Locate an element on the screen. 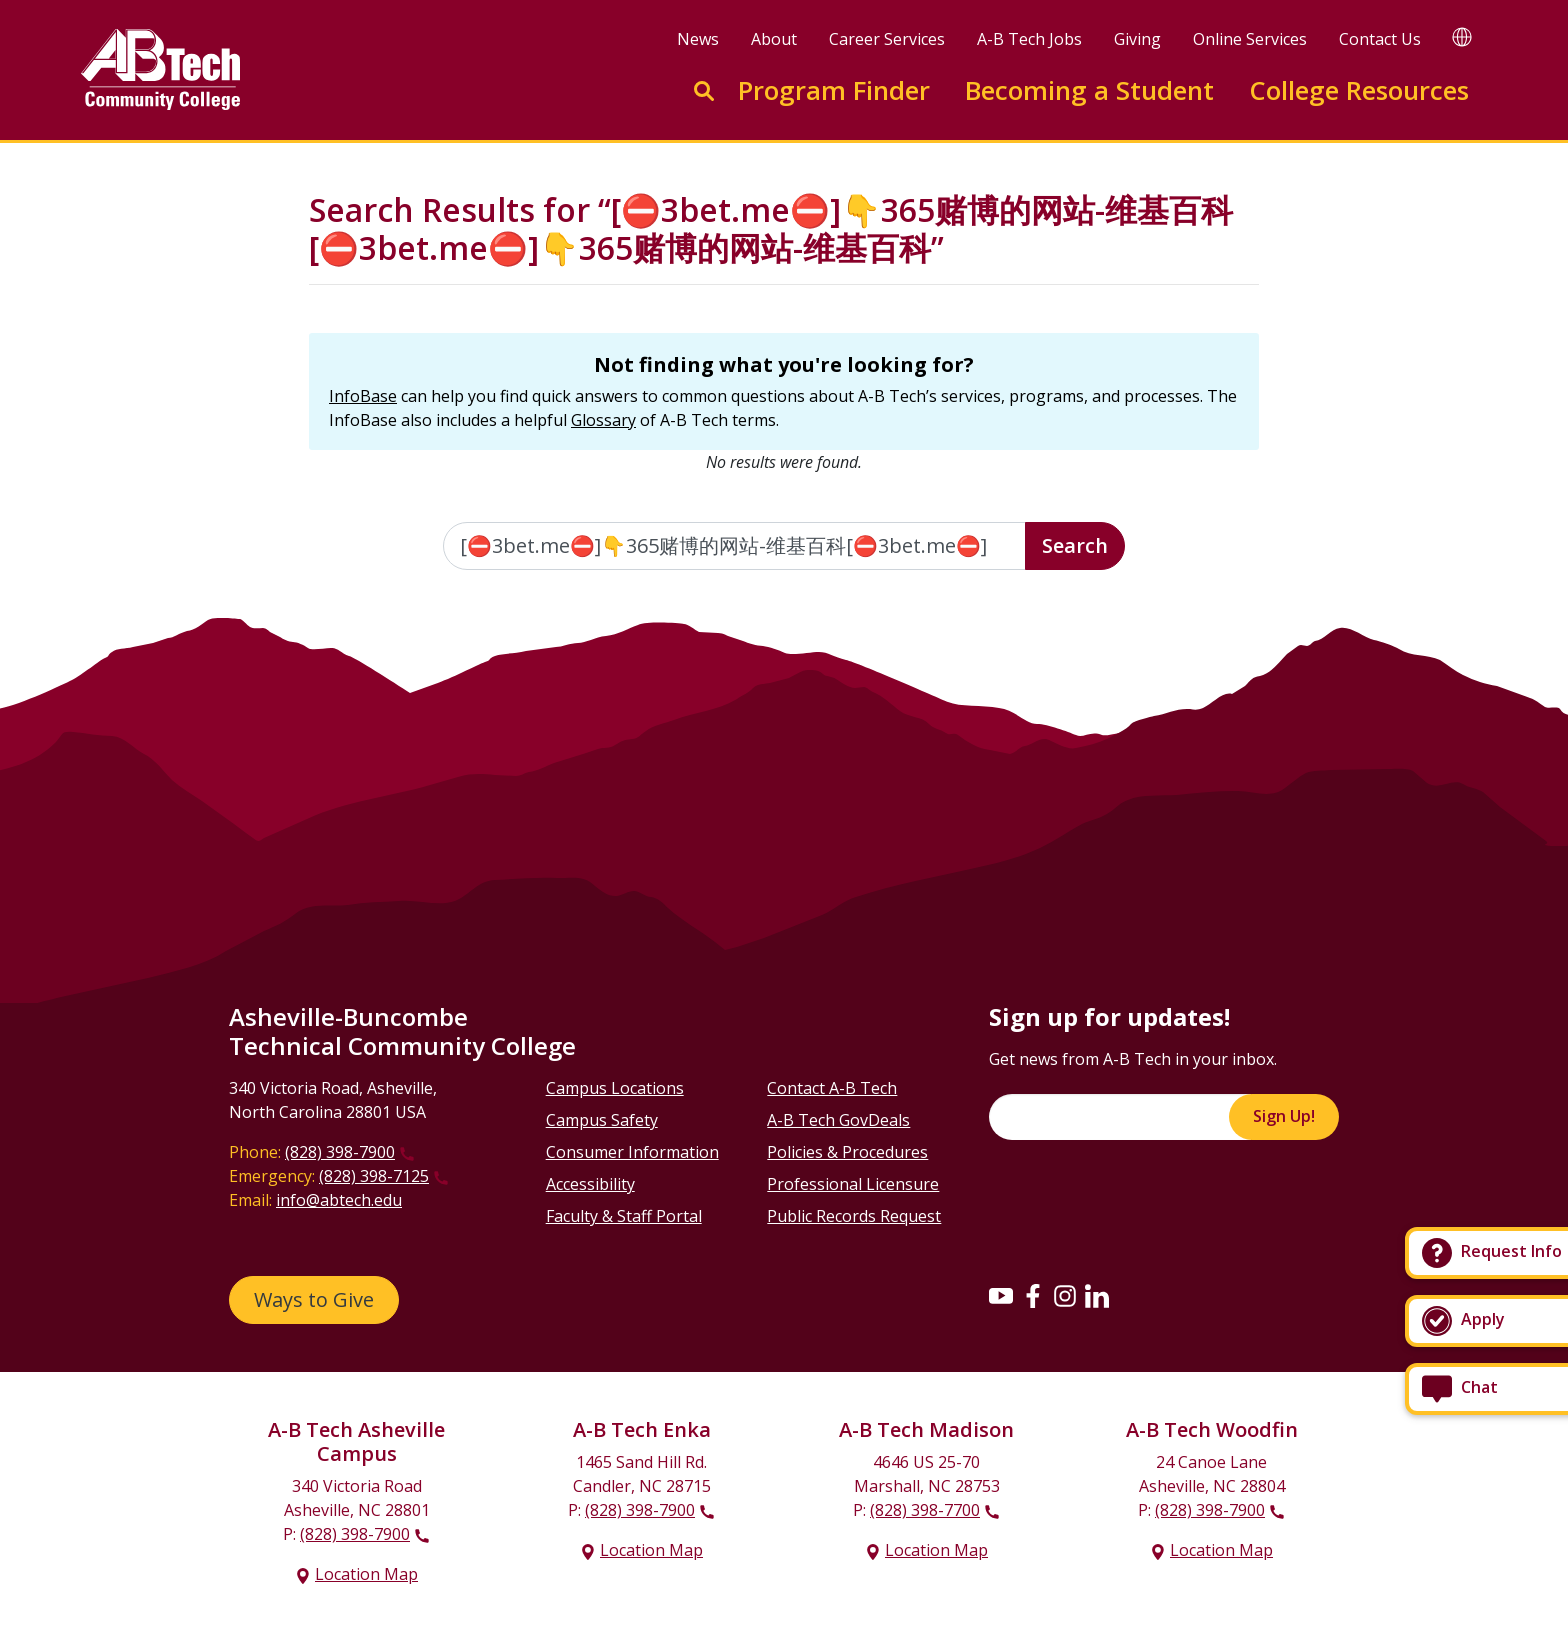  A-B Tech Jobs is located at coordinates (1029, 39).